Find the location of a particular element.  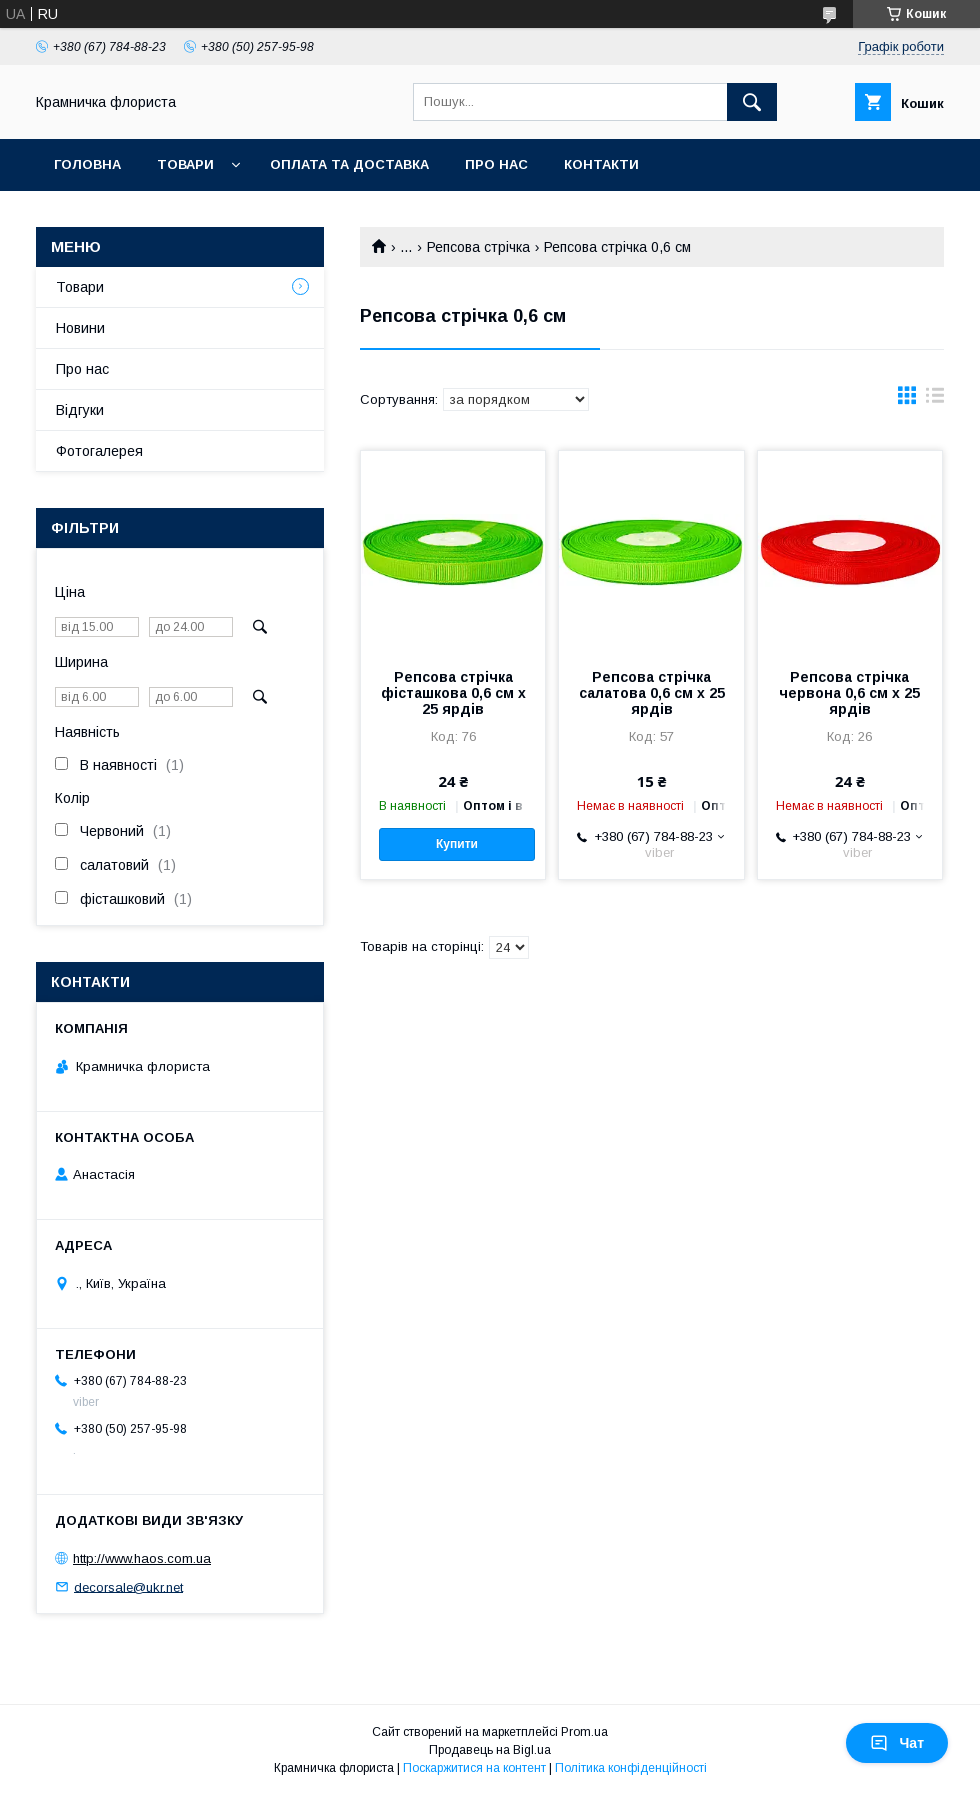

Prom.ua is located at coordinates (584, 1732).